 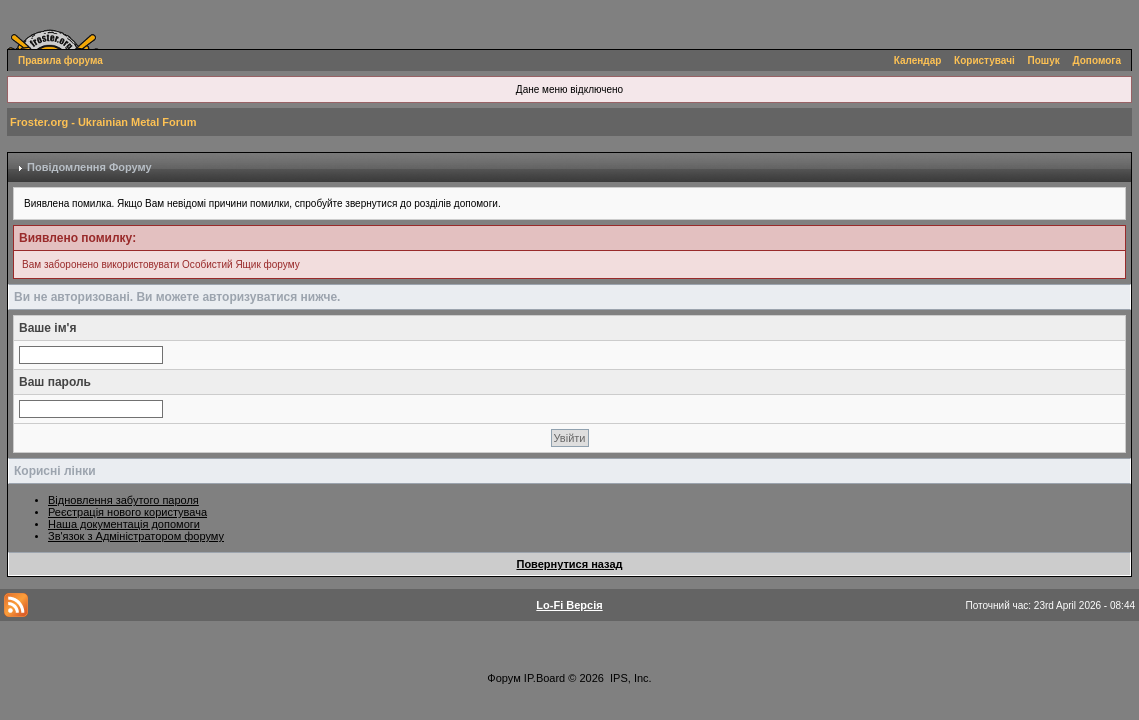 I want to click on Користувачі, so click(x=984, y=60).